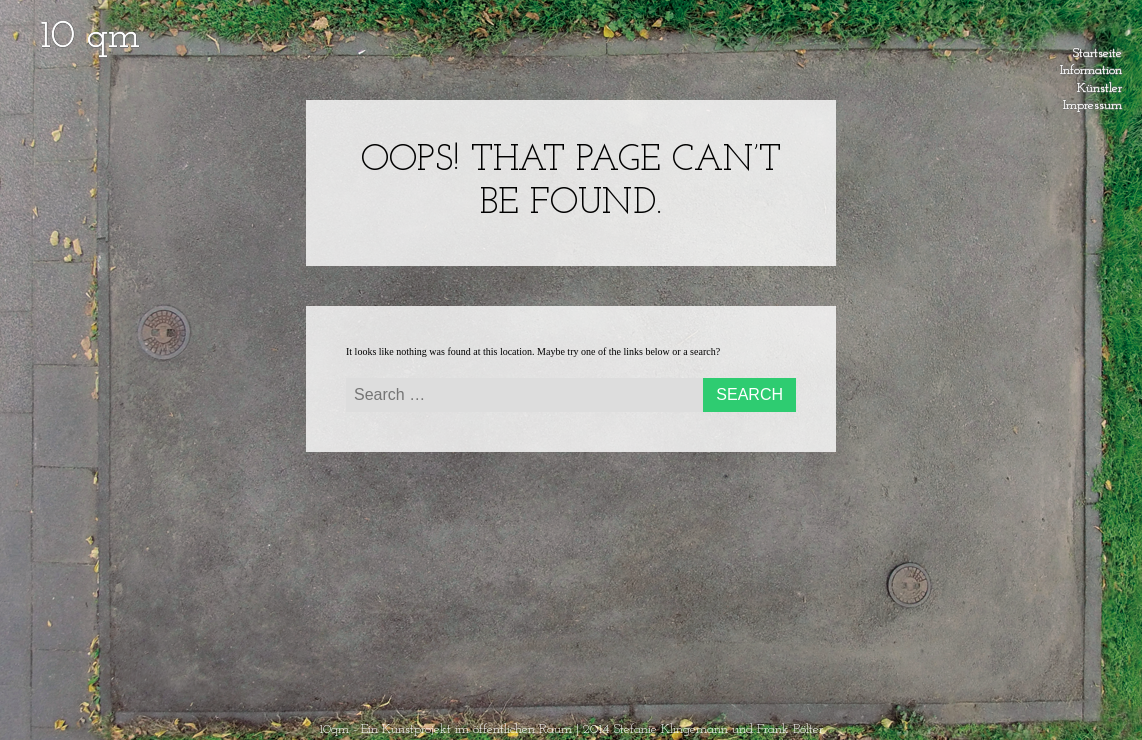 The image size is (1142, 740). I want to click on Impressum, so click(1092, 102).